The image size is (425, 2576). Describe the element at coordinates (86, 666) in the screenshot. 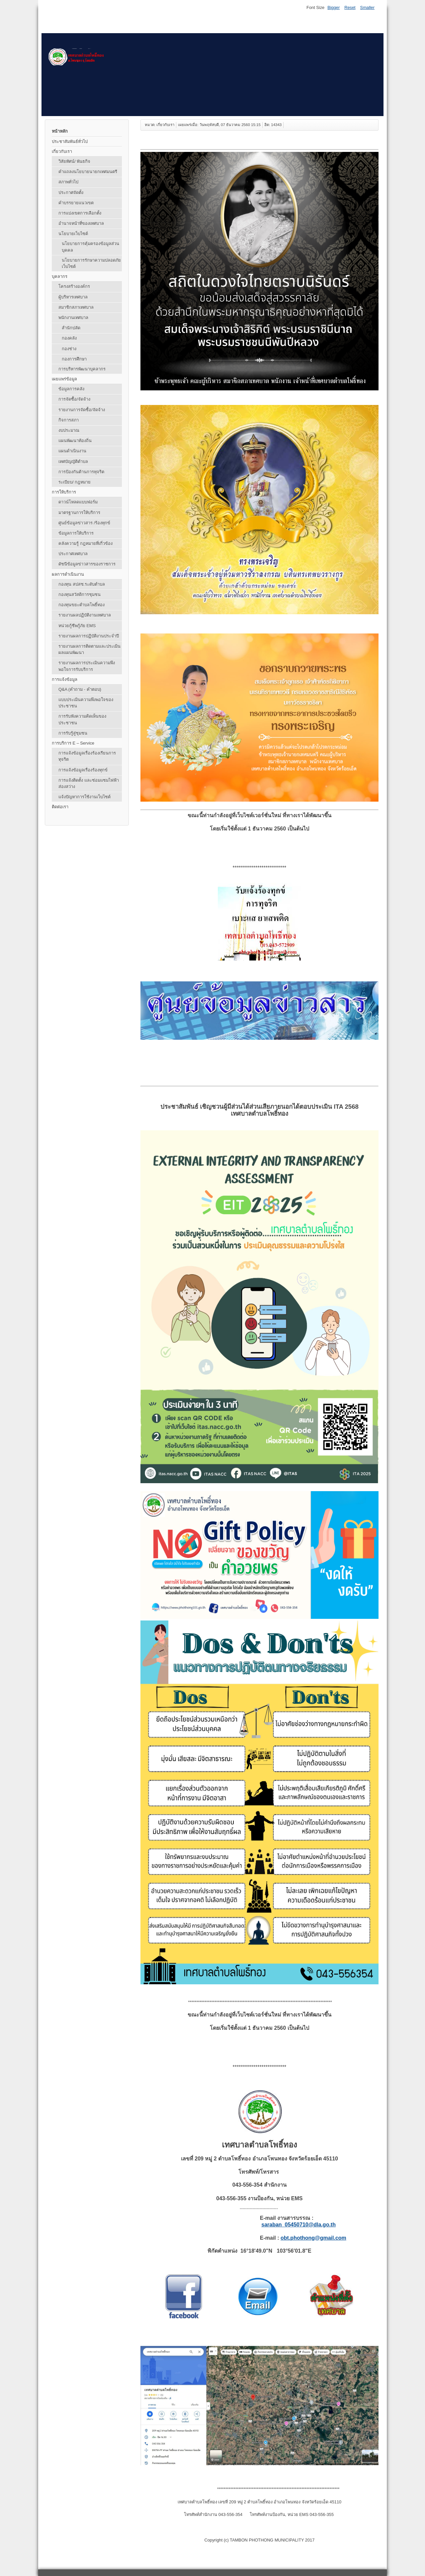

I see `รายงานผลการประเมินความพึงพอใจการรับบริการ` at that location.